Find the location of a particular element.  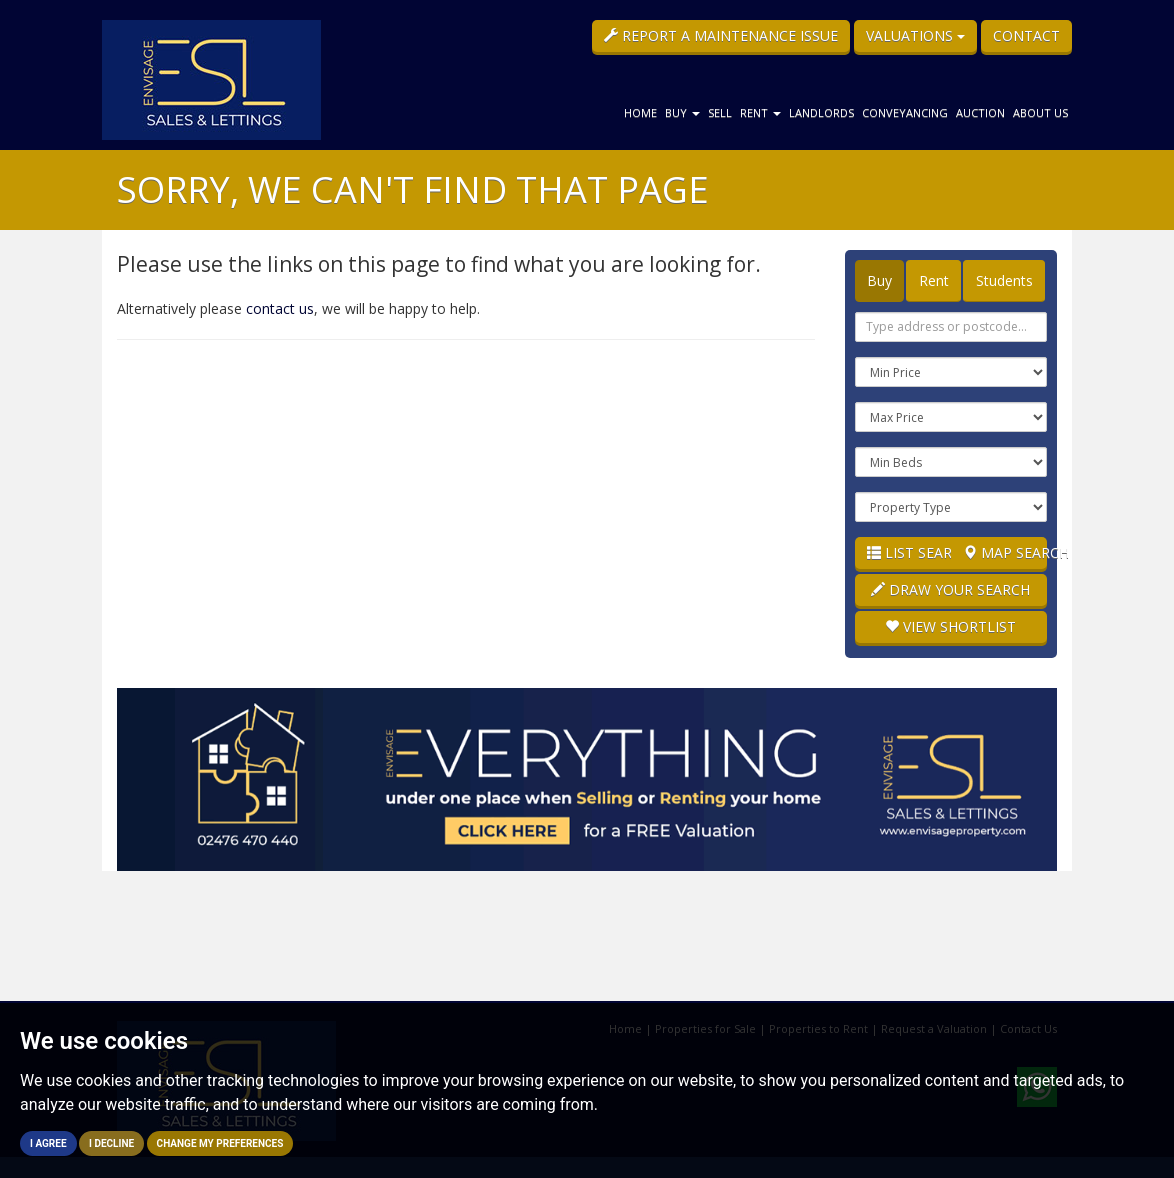

Rent is located at coordinates (760, 112).